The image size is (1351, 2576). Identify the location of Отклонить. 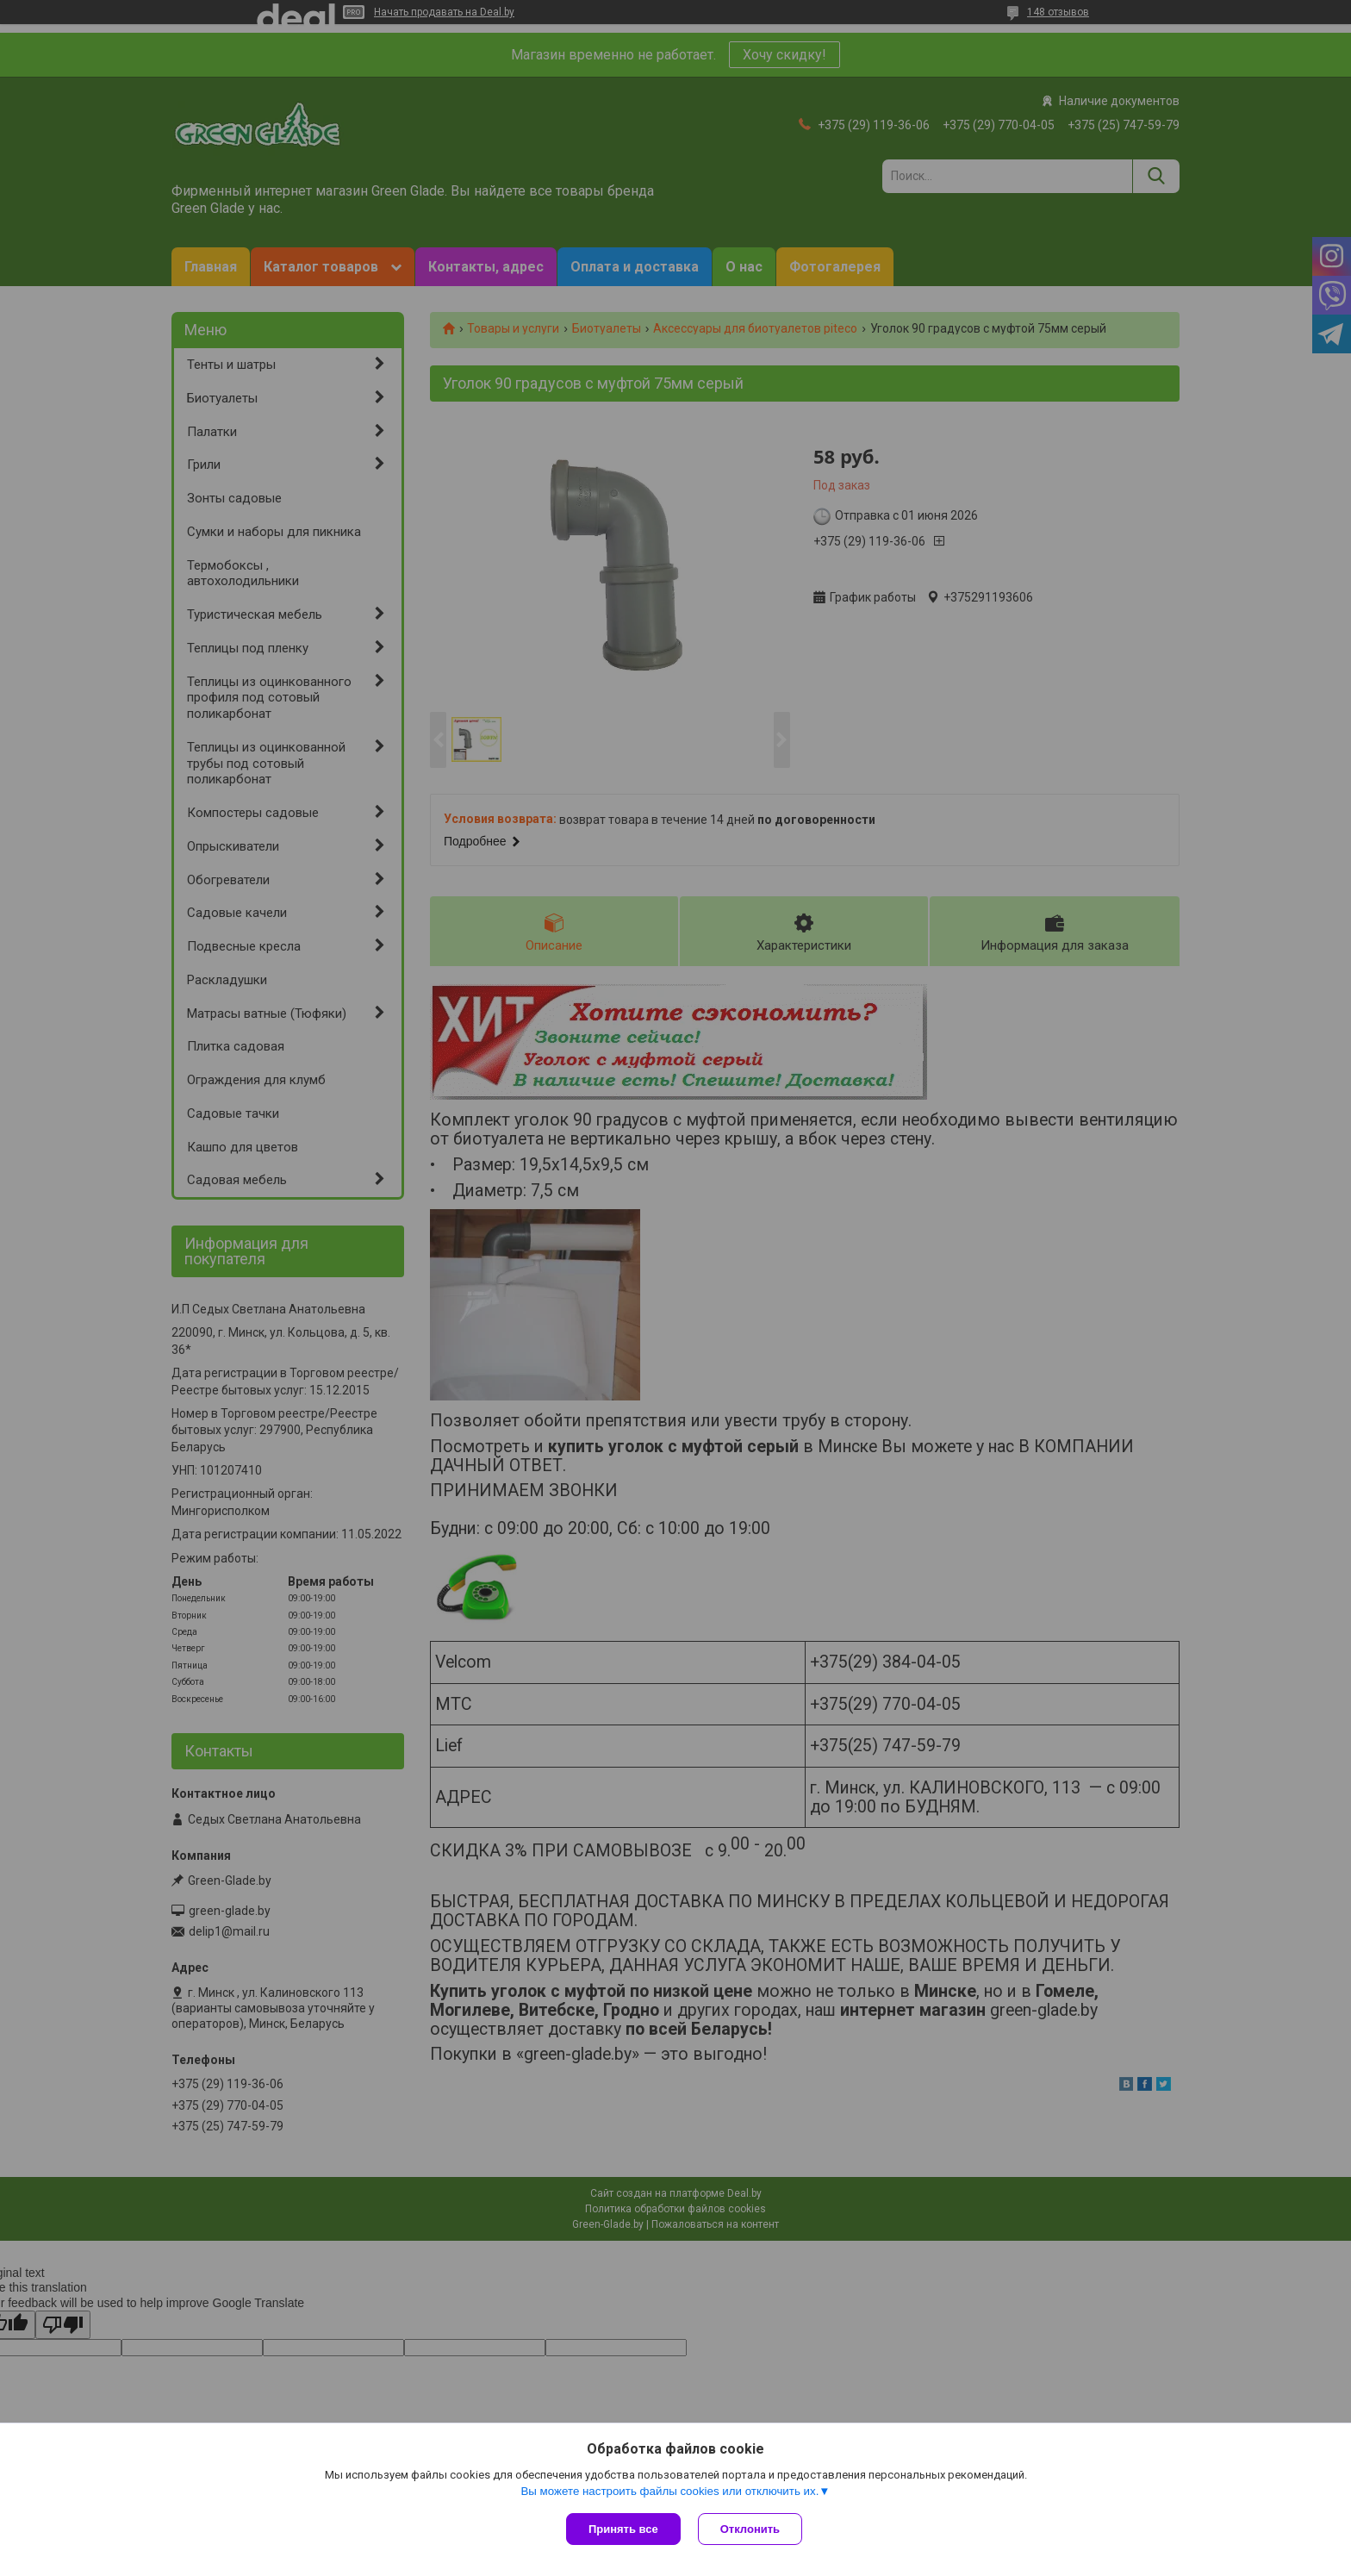
(750, 2529).